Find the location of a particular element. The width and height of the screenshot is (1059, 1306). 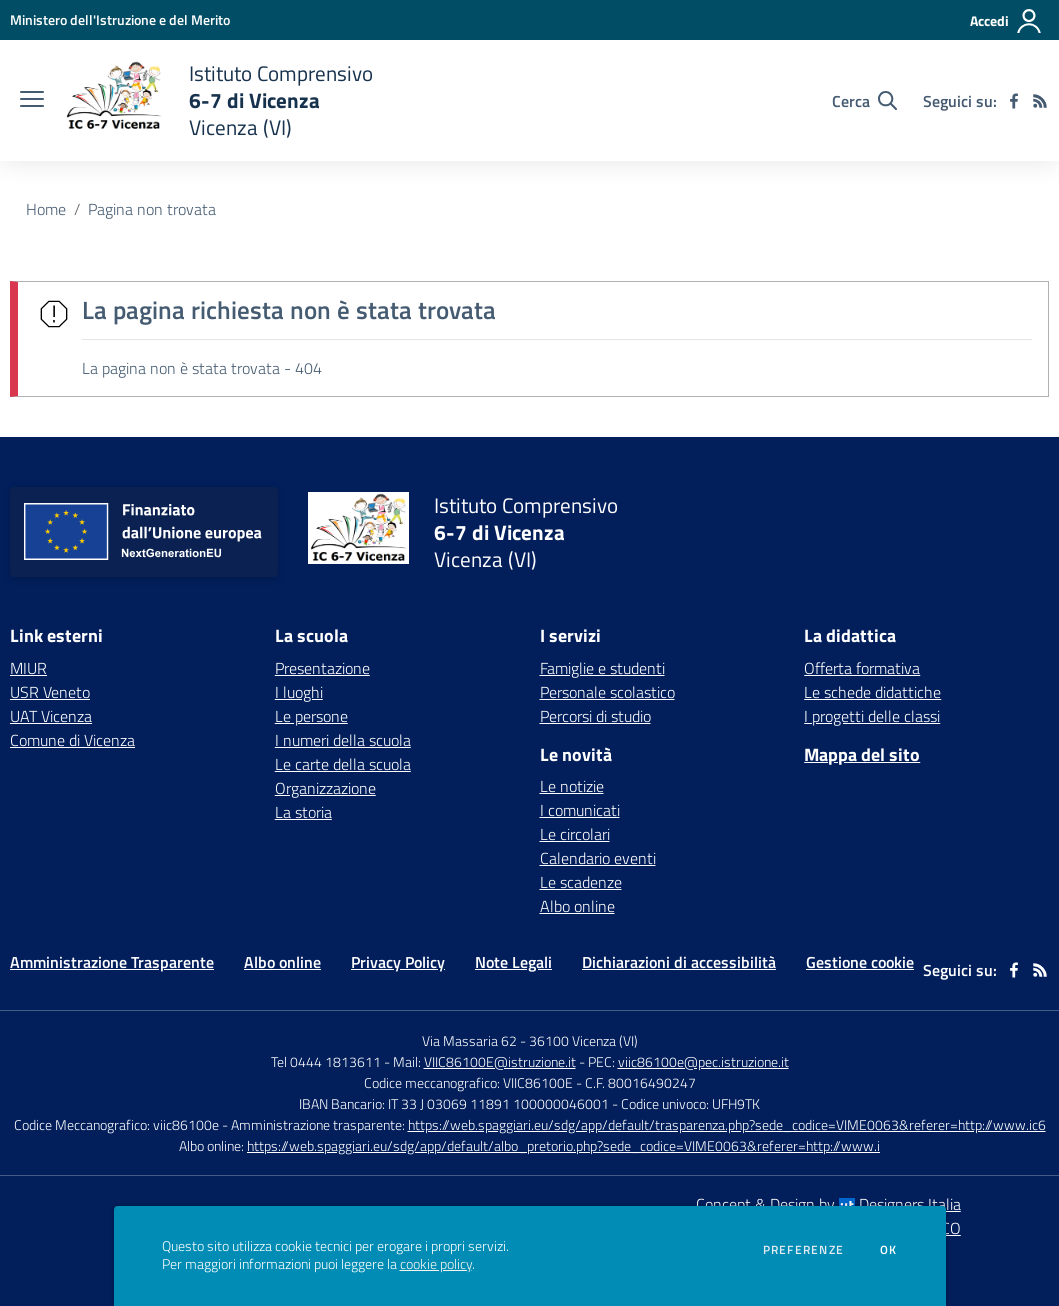

Mappa del sito is located at coordinates (862, 754).